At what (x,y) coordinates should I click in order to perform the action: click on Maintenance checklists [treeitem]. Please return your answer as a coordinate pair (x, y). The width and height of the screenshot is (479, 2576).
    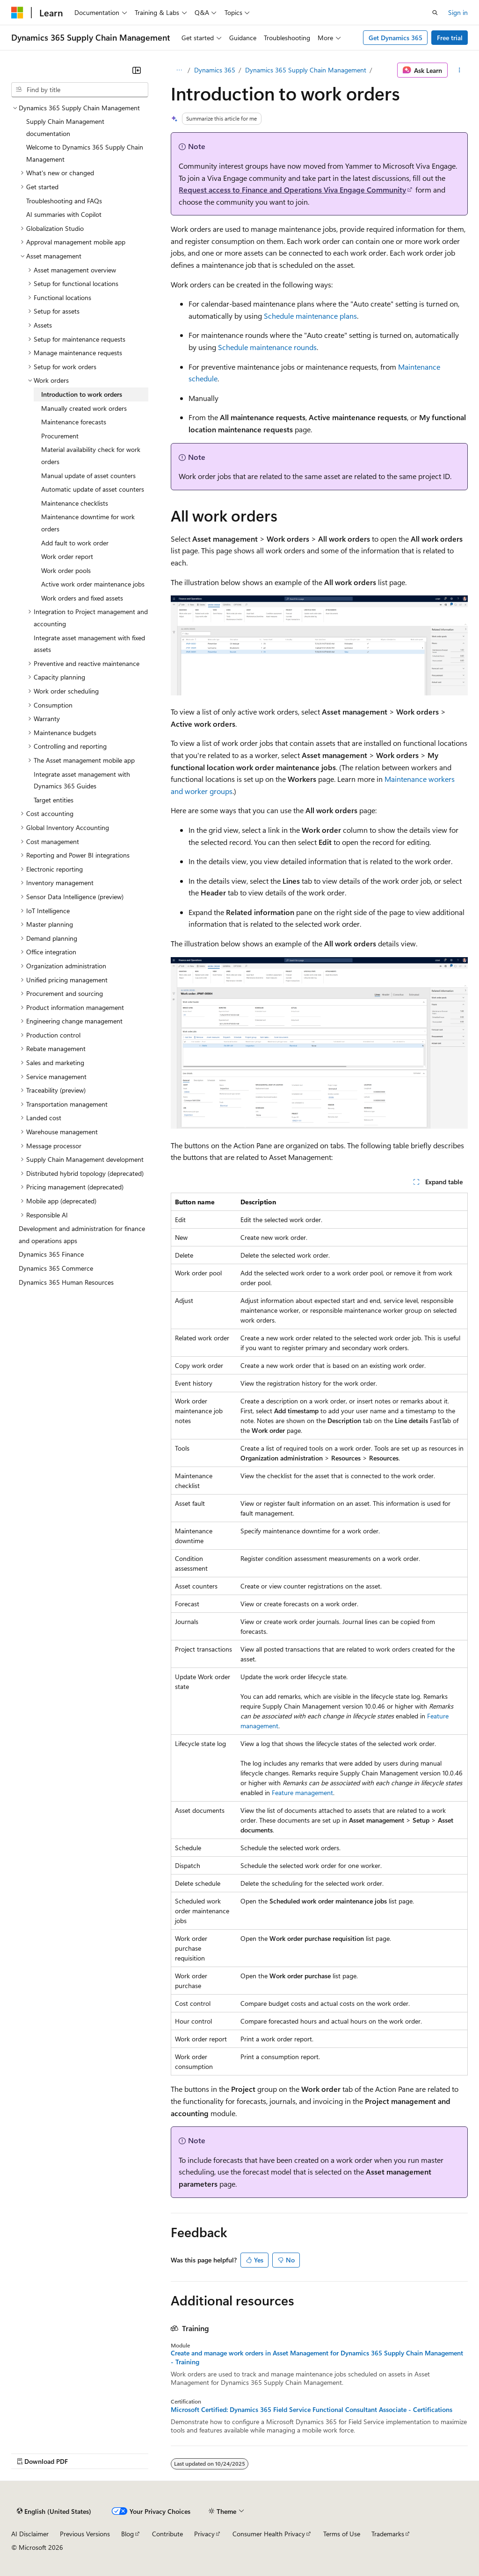
    Looking at the image, I should click on (74, 503).